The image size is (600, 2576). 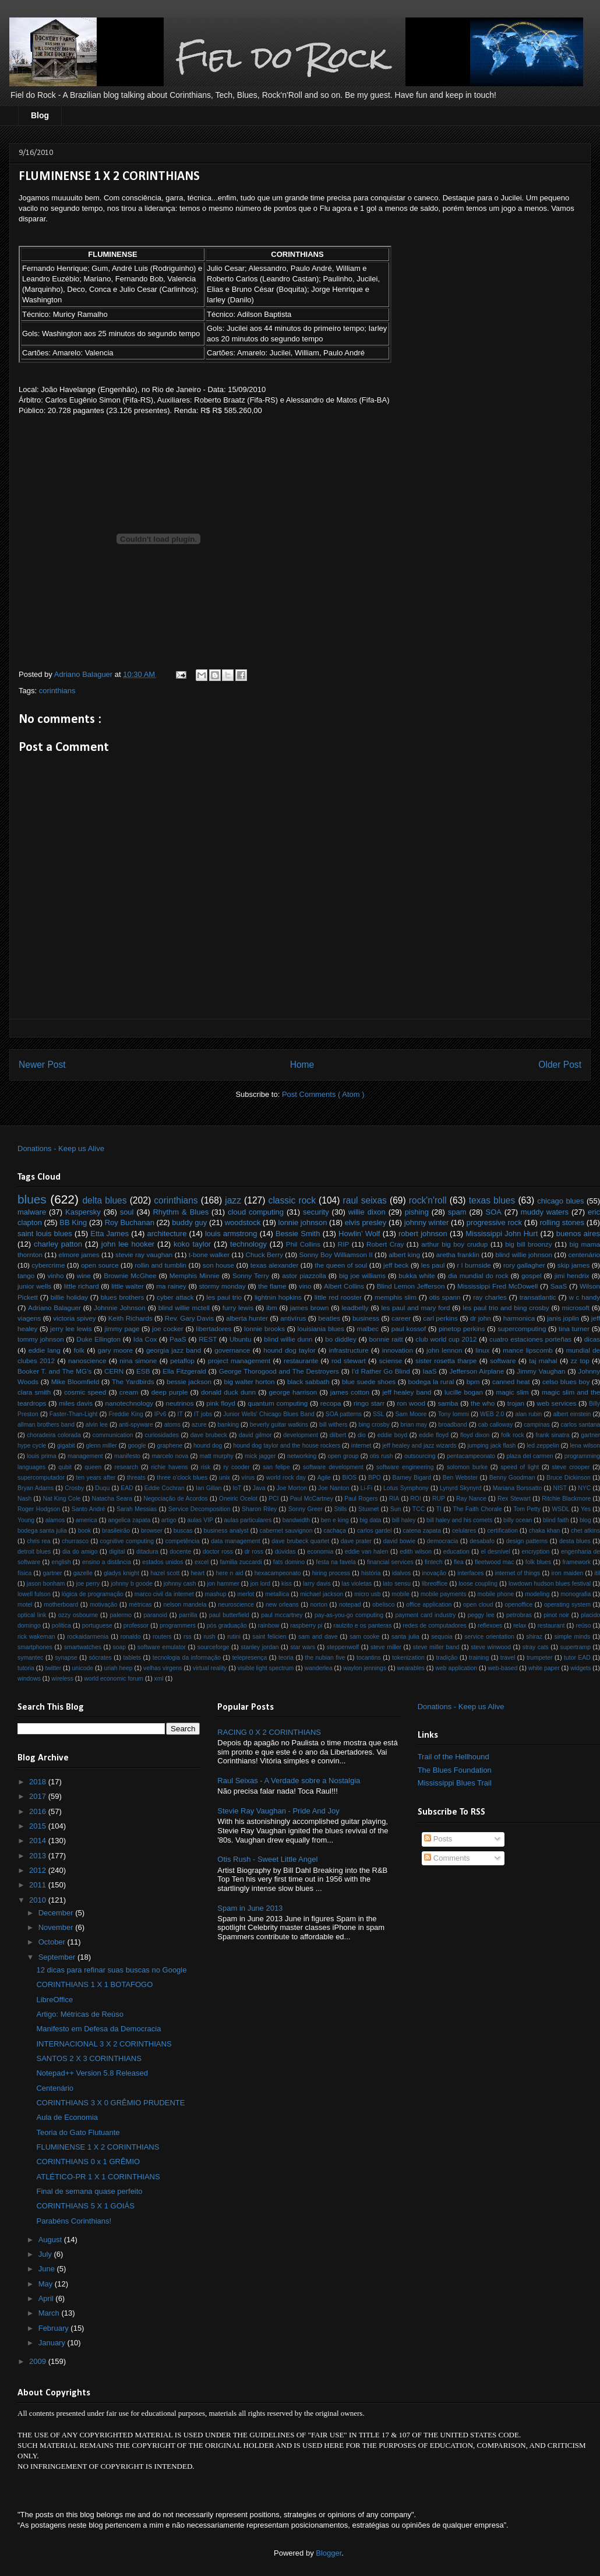 What do you see at coordinates (88, 1583) in the screenshot?
I see `joe perry` at bounding box center [88, 1583].